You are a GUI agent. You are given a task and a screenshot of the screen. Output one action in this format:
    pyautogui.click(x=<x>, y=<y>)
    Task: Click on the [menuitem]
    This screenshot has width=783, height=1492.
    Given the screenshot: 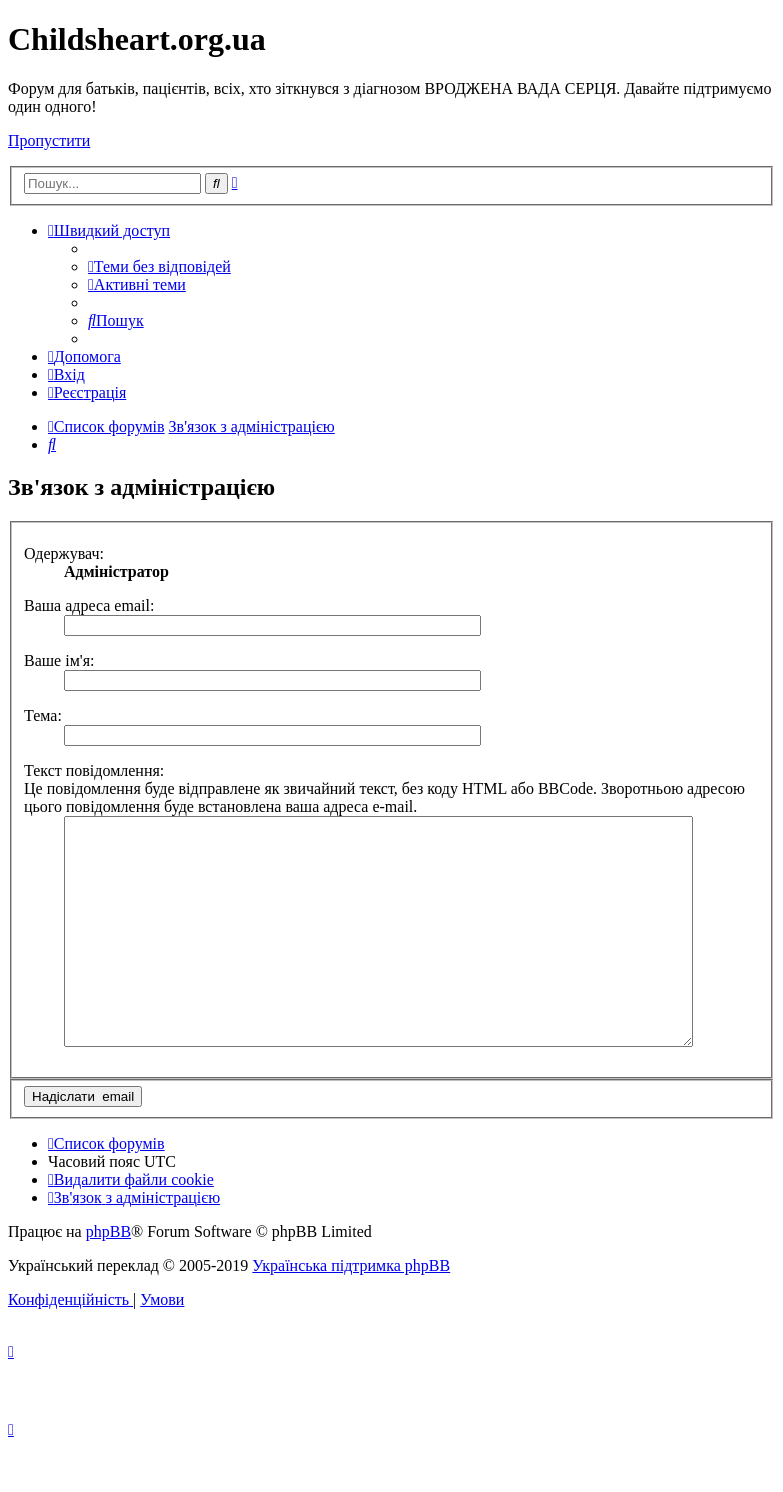 What is the action you would take?
    pyautogui.click(x=159, y=266)
    